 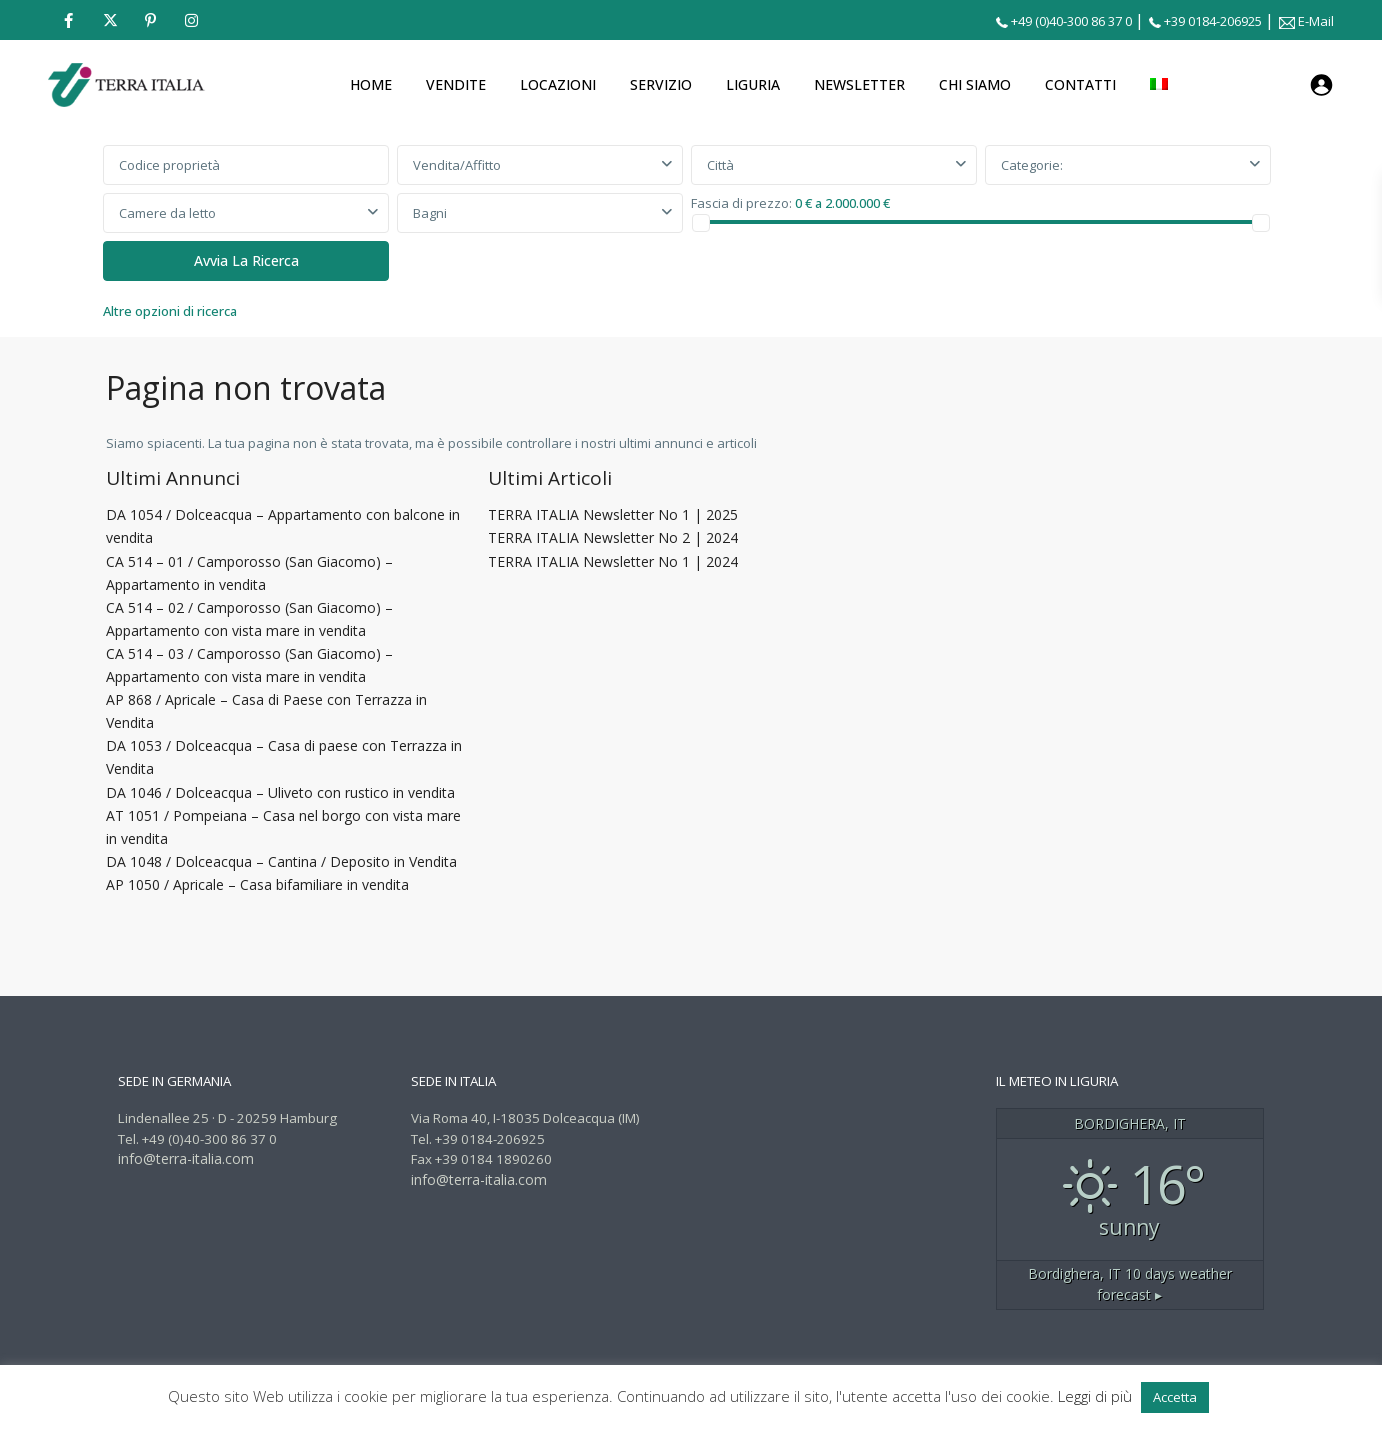 What do you see at coordinates (613, 561) in the screenshot?
I see `TERRA ITALIA Newsletter No 1 | 2024` at bounding box center [613, 561].